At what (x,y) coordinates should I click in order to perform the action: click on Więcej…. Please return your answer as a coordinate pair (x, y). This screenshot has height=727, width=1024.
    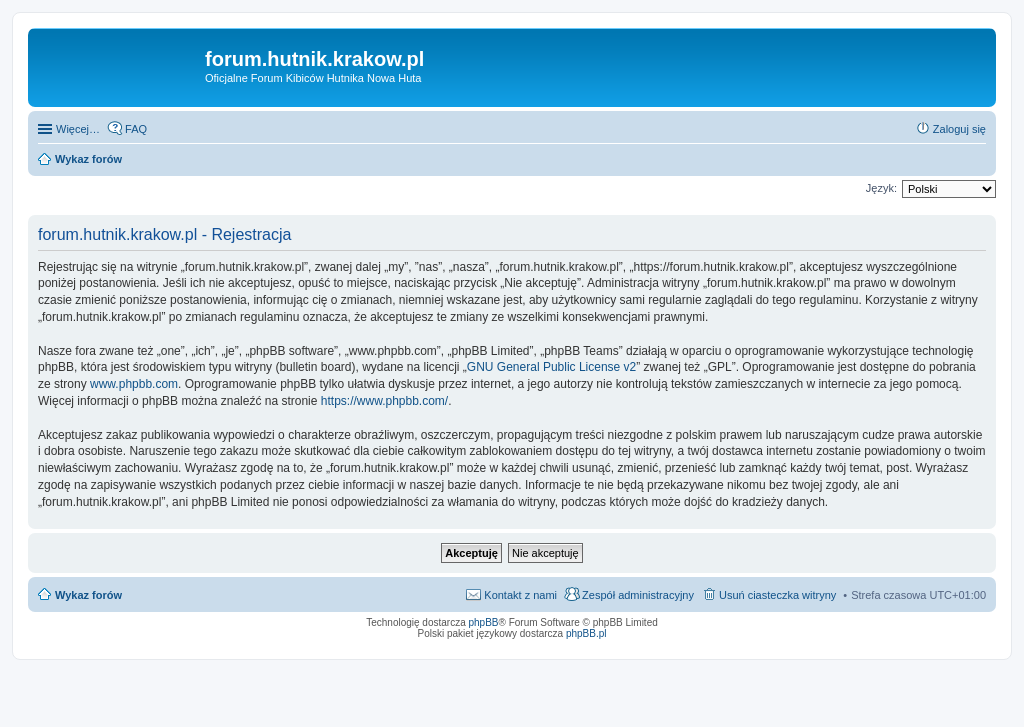
    Looking at the image, I should click on (78, 129).